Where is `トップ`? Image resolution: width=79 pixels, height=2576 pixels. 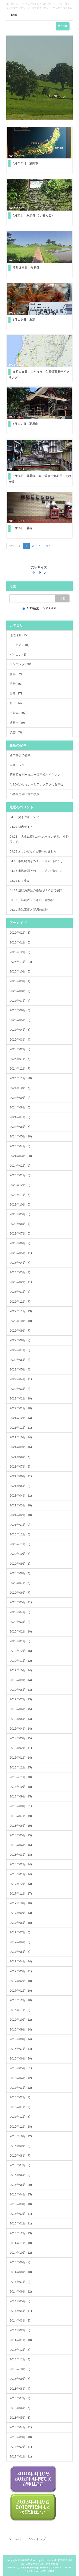 トップ is located at coordinates (41, 2539).